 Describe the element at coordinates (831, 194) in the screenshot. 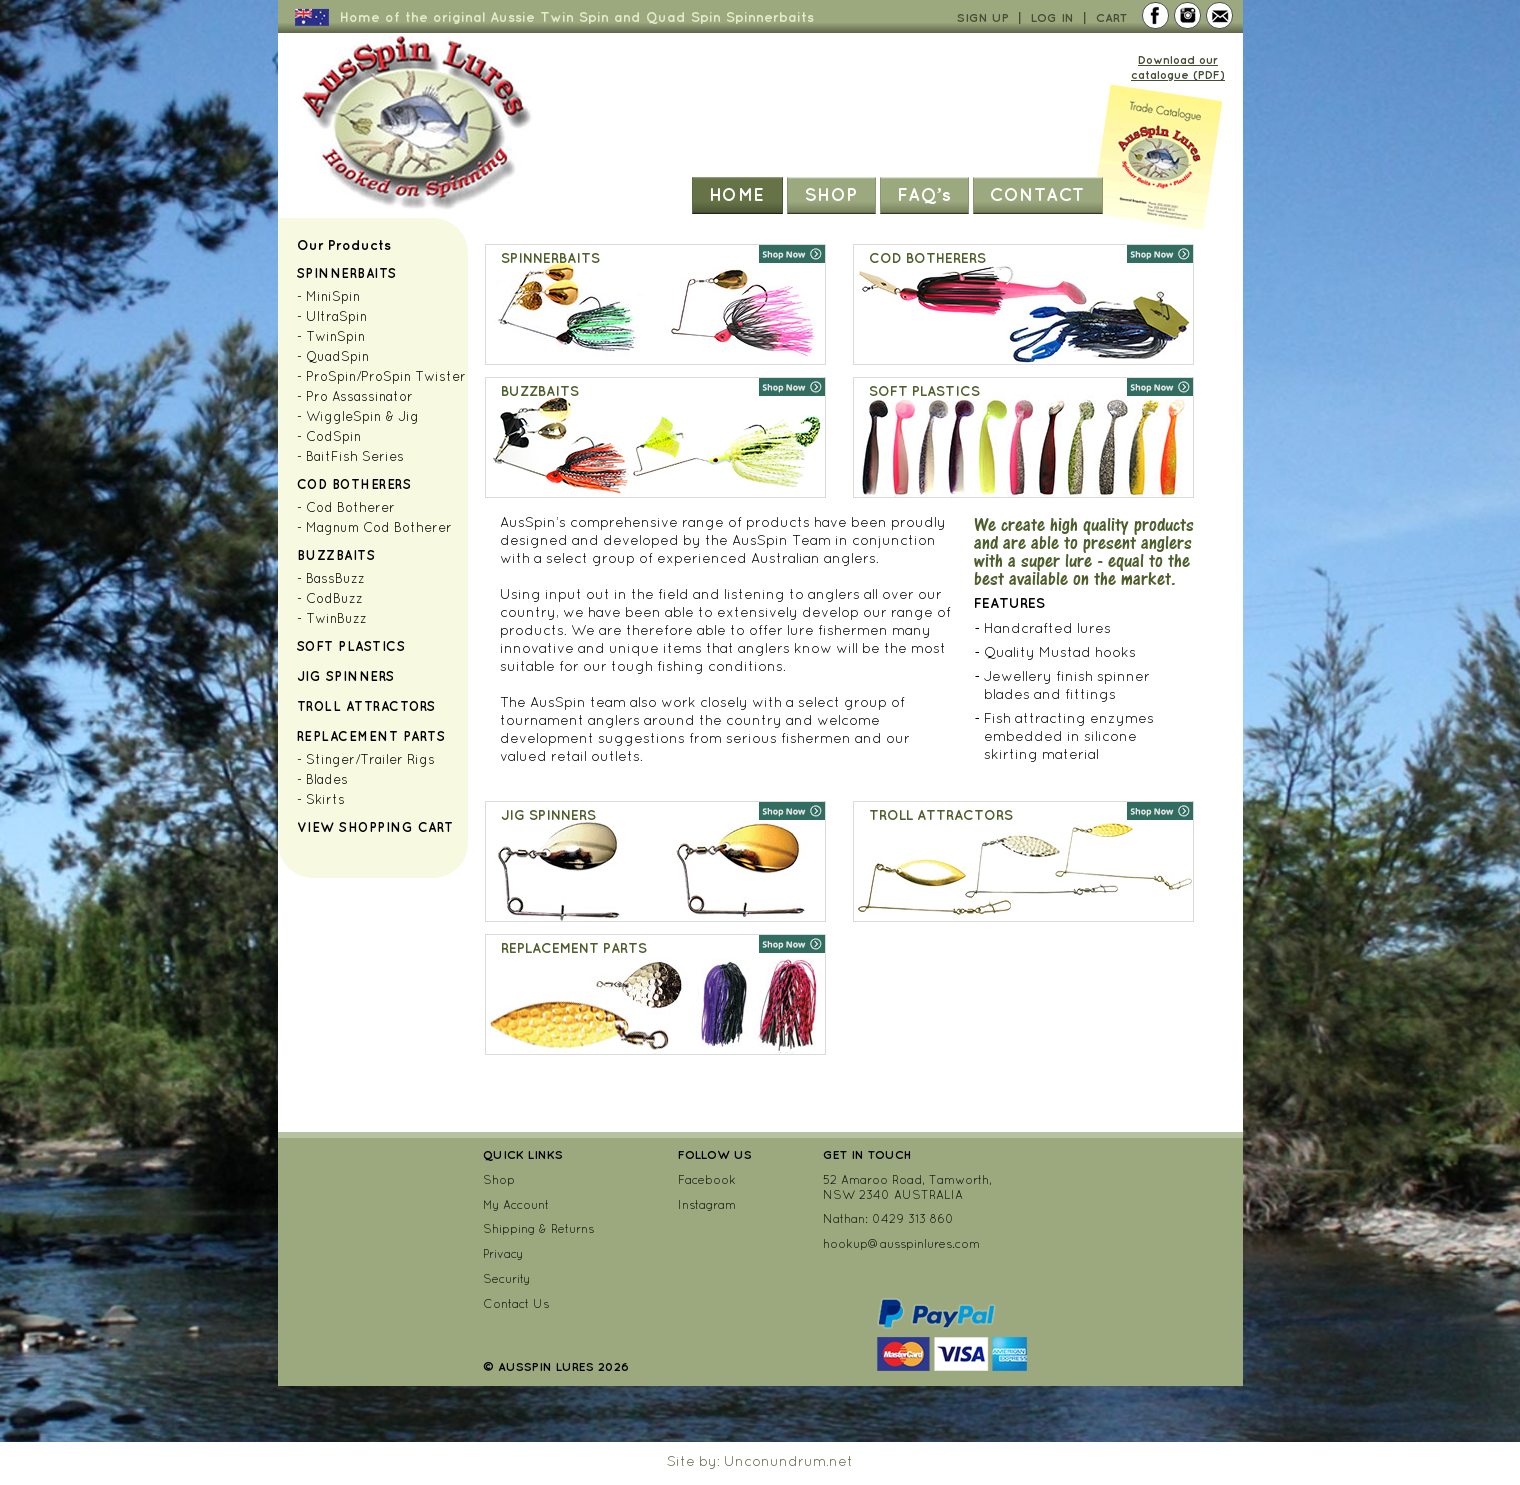

I see `Shop` at that location.